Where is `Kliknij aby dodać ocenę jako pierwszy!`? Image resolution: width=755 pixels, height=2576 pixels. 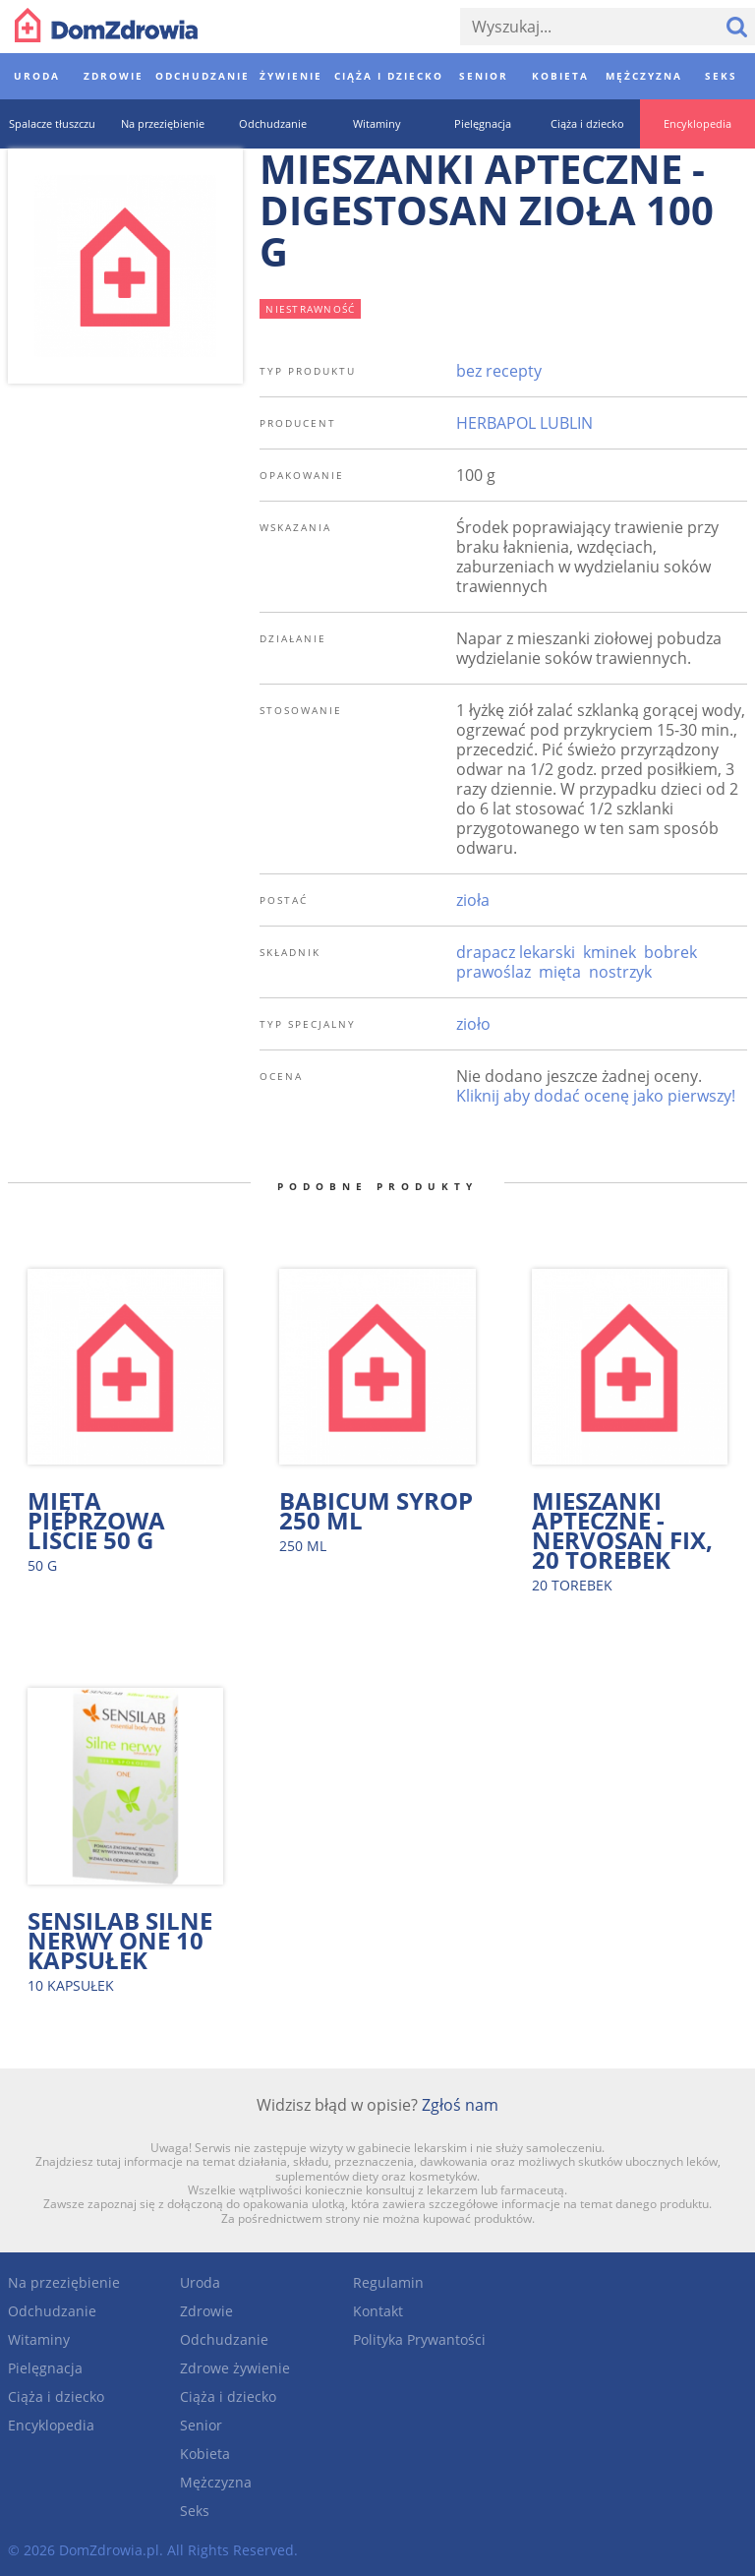 Kliknij aby dodać ocenę jako pierwszy! is located at coordinates (595, 1096).